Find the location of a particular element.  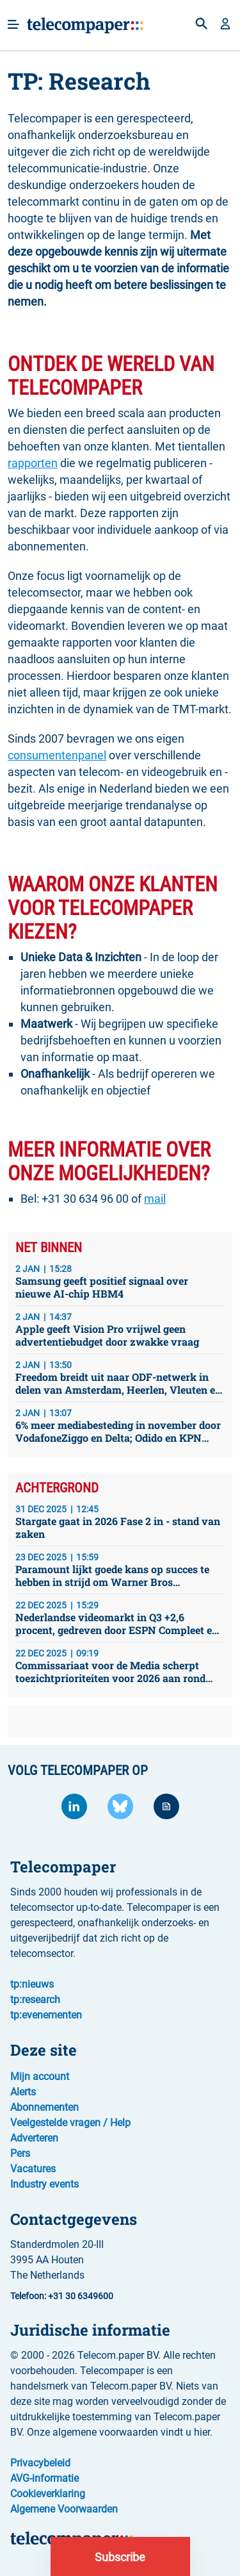

mail is located at coordinates (155, 1198).